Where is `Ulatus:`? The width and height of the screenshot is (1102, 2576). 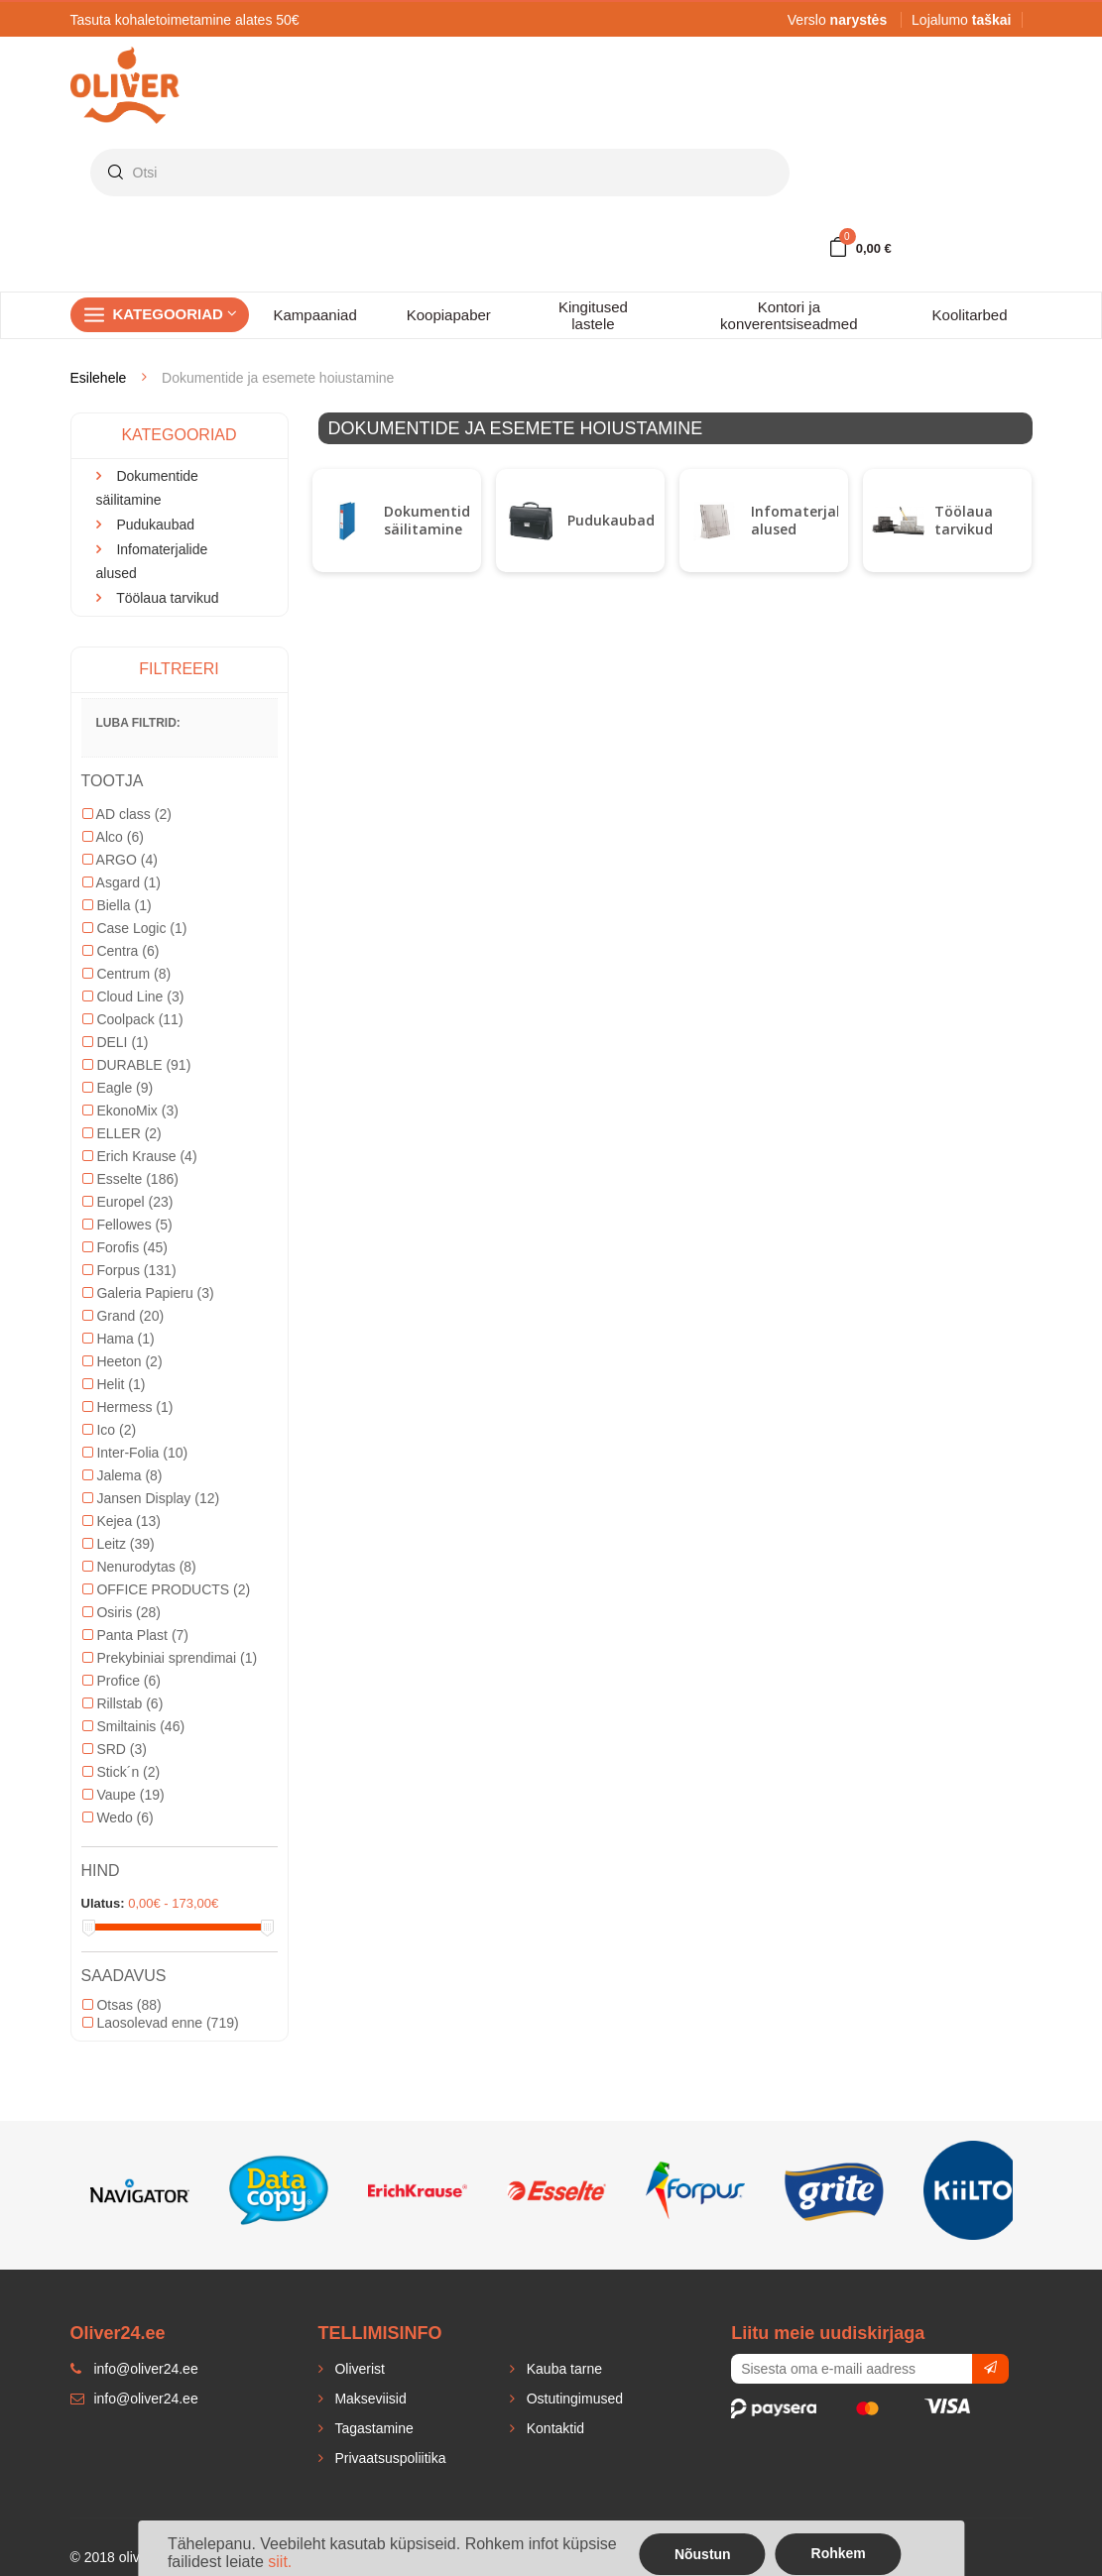
Ulatus: is located at coordinates (103, 1903).